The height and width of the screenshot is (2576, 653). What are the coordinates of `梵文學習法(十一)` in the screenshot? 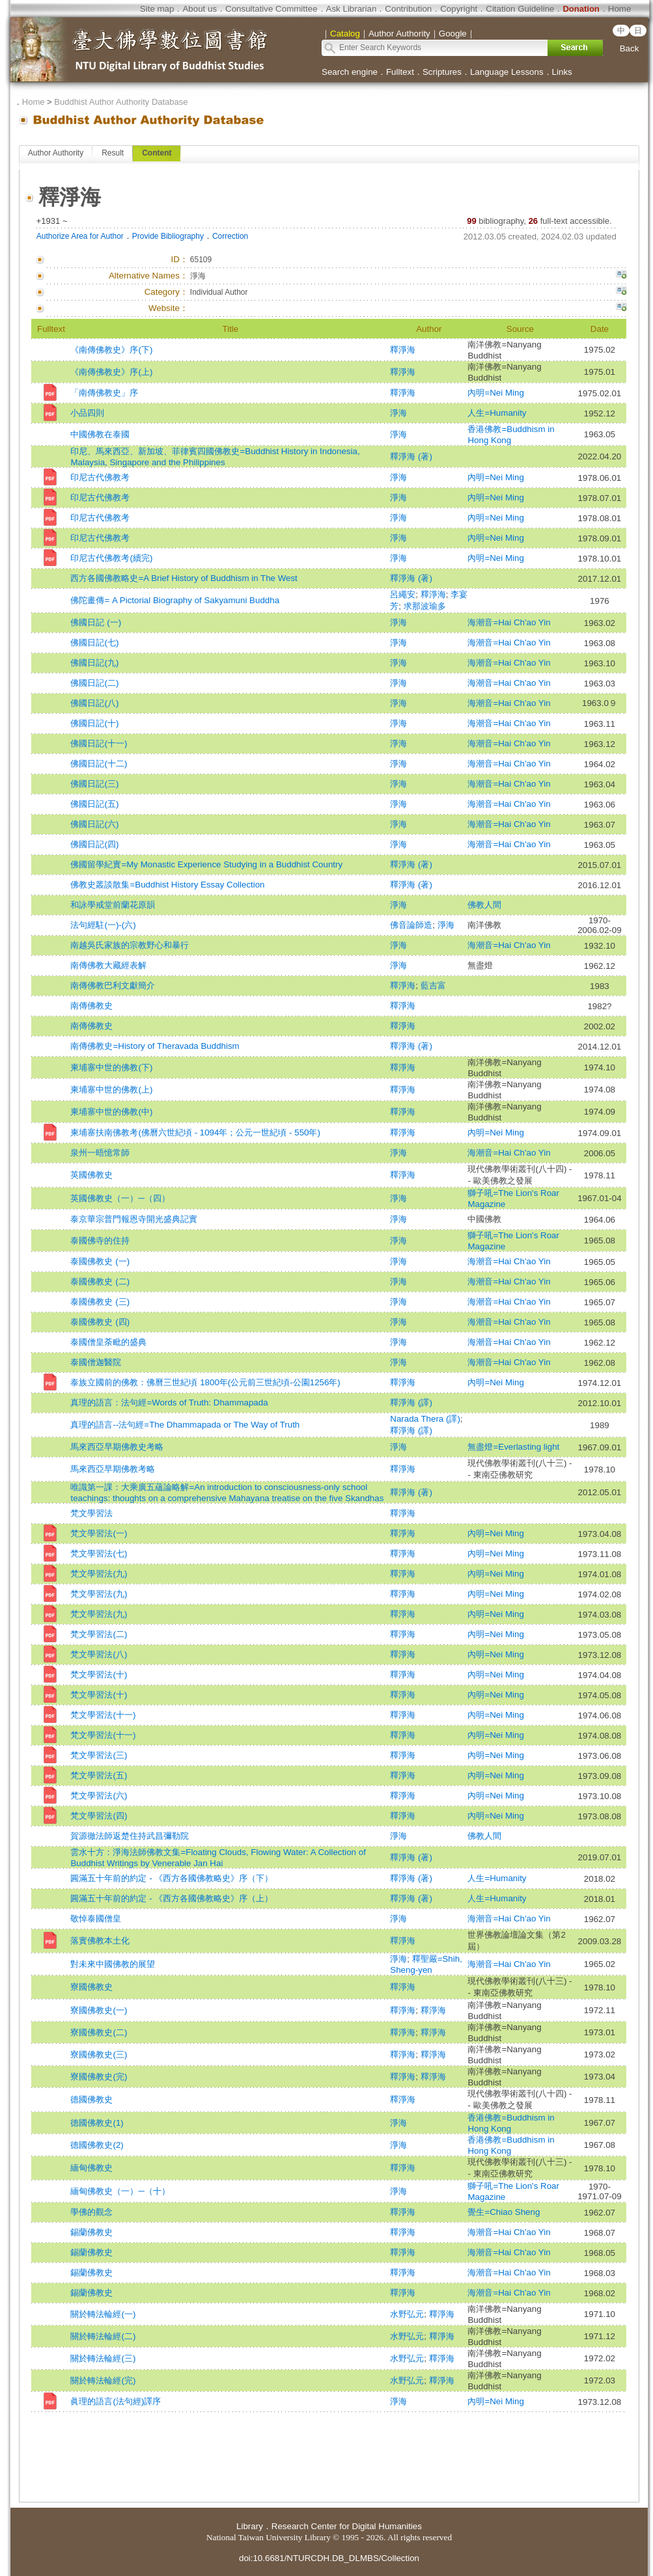 It's located at (102, 1715).